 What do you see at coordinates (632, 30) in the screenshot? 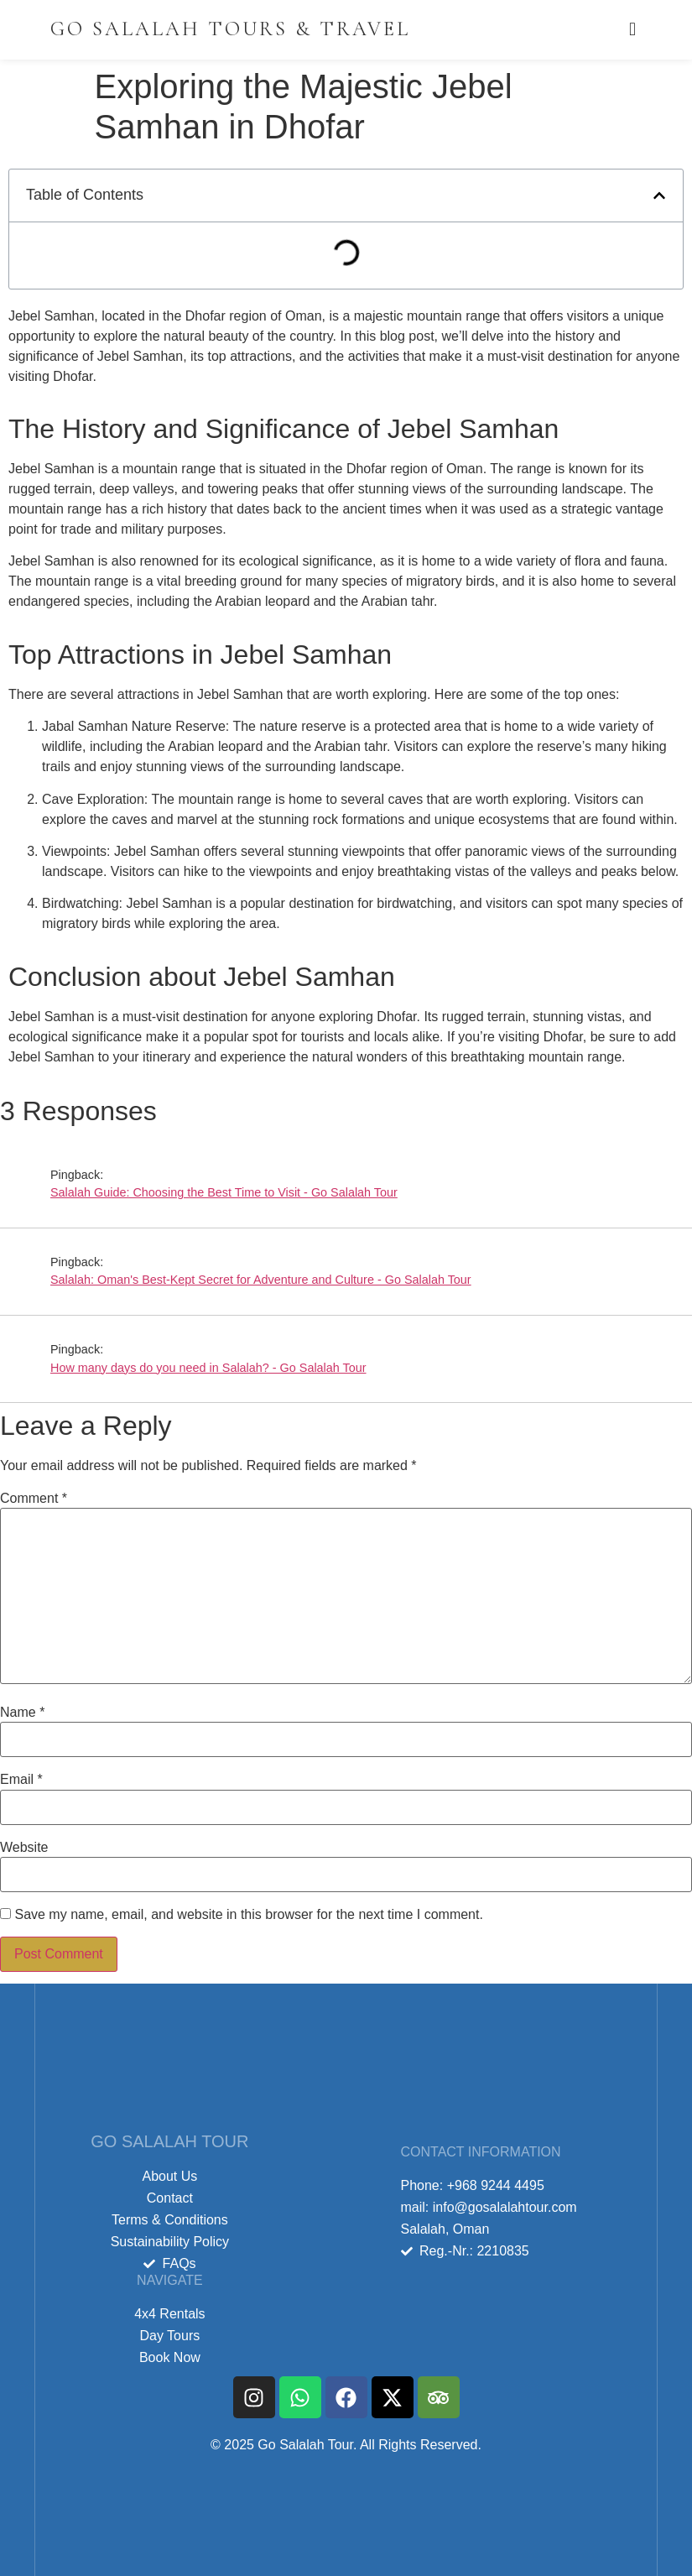
I see `[offcanvas-menu]` at bounding box center [632, 30].